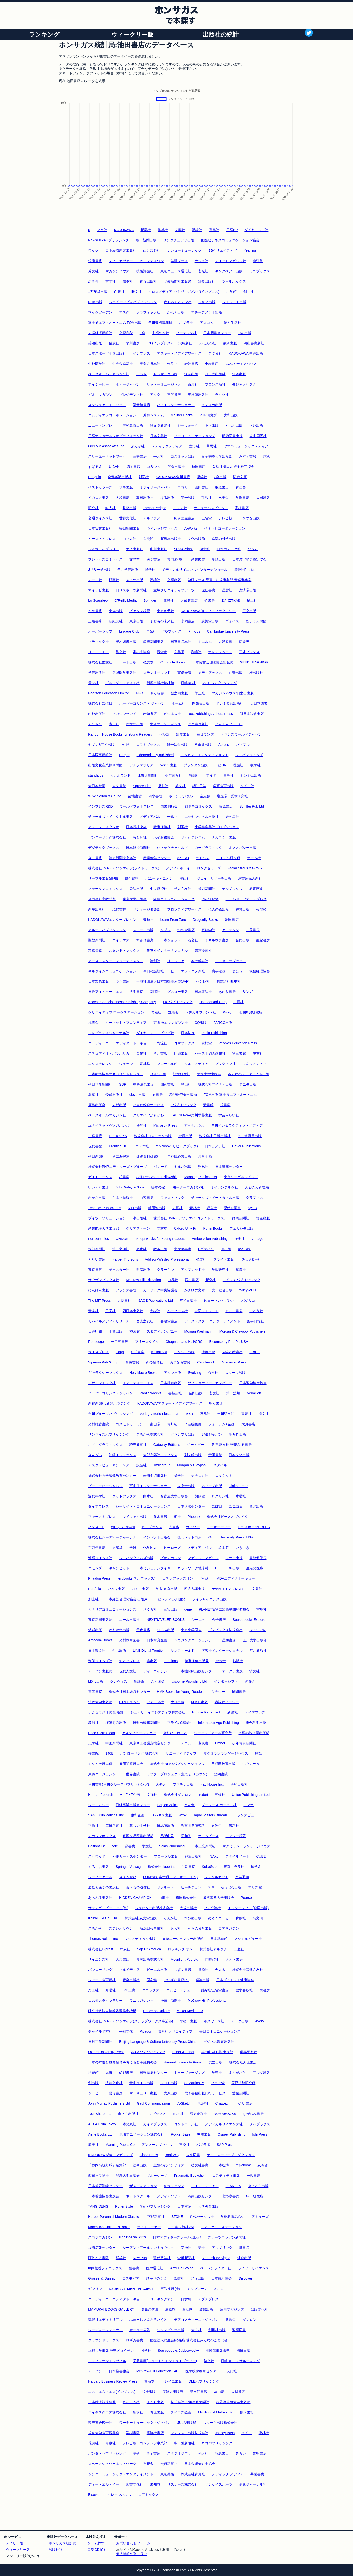 This screenshot has height=2576, width=353. What do you see at coordinates (129, 1692) in the screenshot?
I see `株式会社日本経営センター` at bounding box center [129, 1692].